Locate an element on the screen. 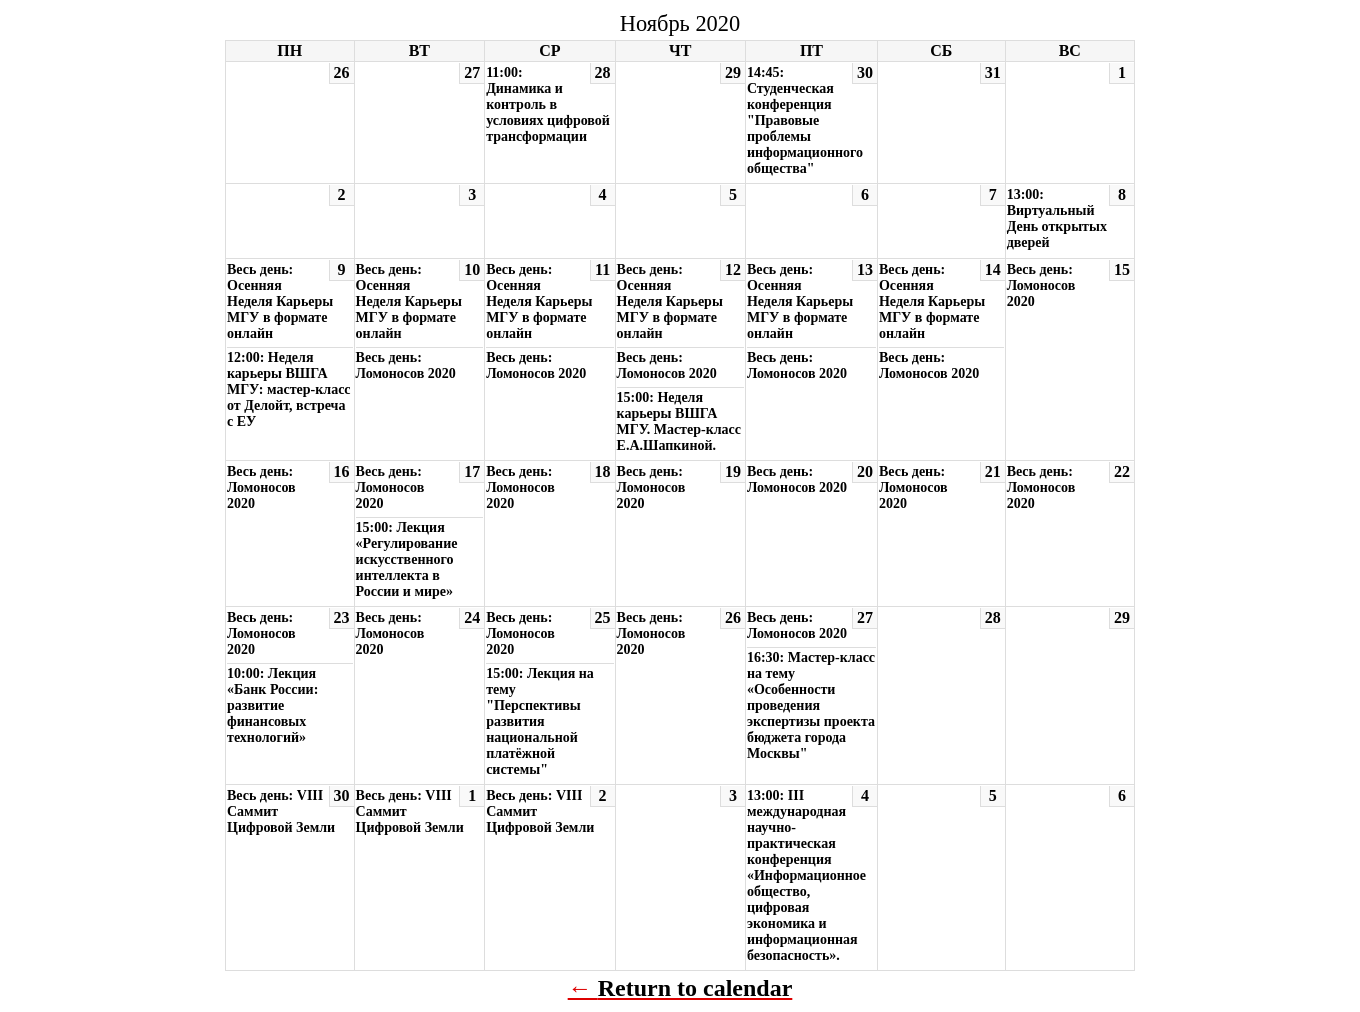 This screenshot has width=1360, height=1012. Весь день: Ломоносов 2020 is located at coordinates (406, 365).